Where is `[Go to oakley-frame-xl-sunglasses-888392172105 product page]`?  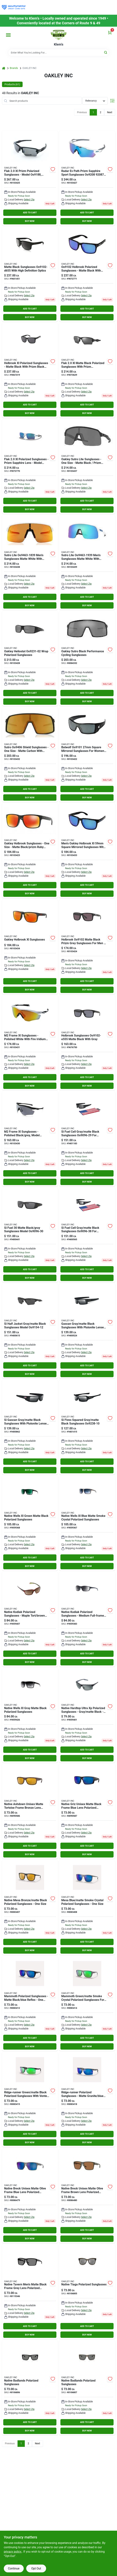 [Go to oakley-frame-xl-sunglasses-888392172105 product page] is located at coordinates (30, 1138).